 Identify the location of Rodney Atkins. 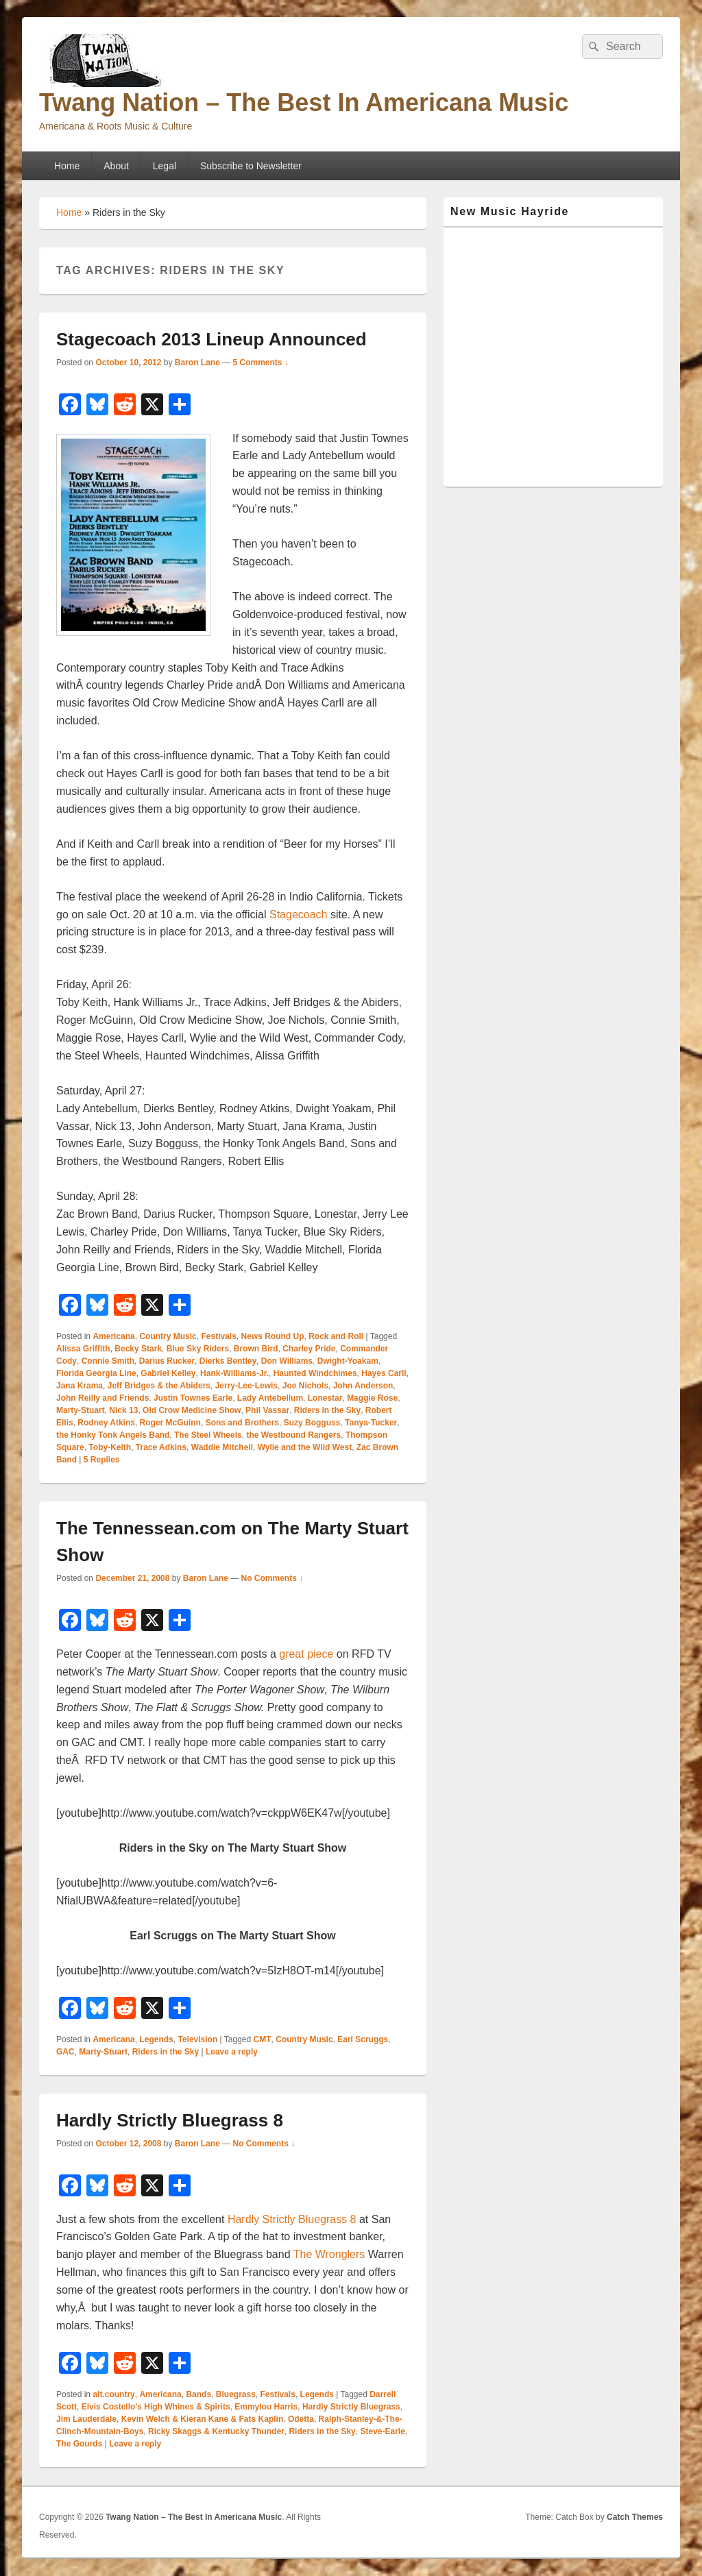
(106, 1422).